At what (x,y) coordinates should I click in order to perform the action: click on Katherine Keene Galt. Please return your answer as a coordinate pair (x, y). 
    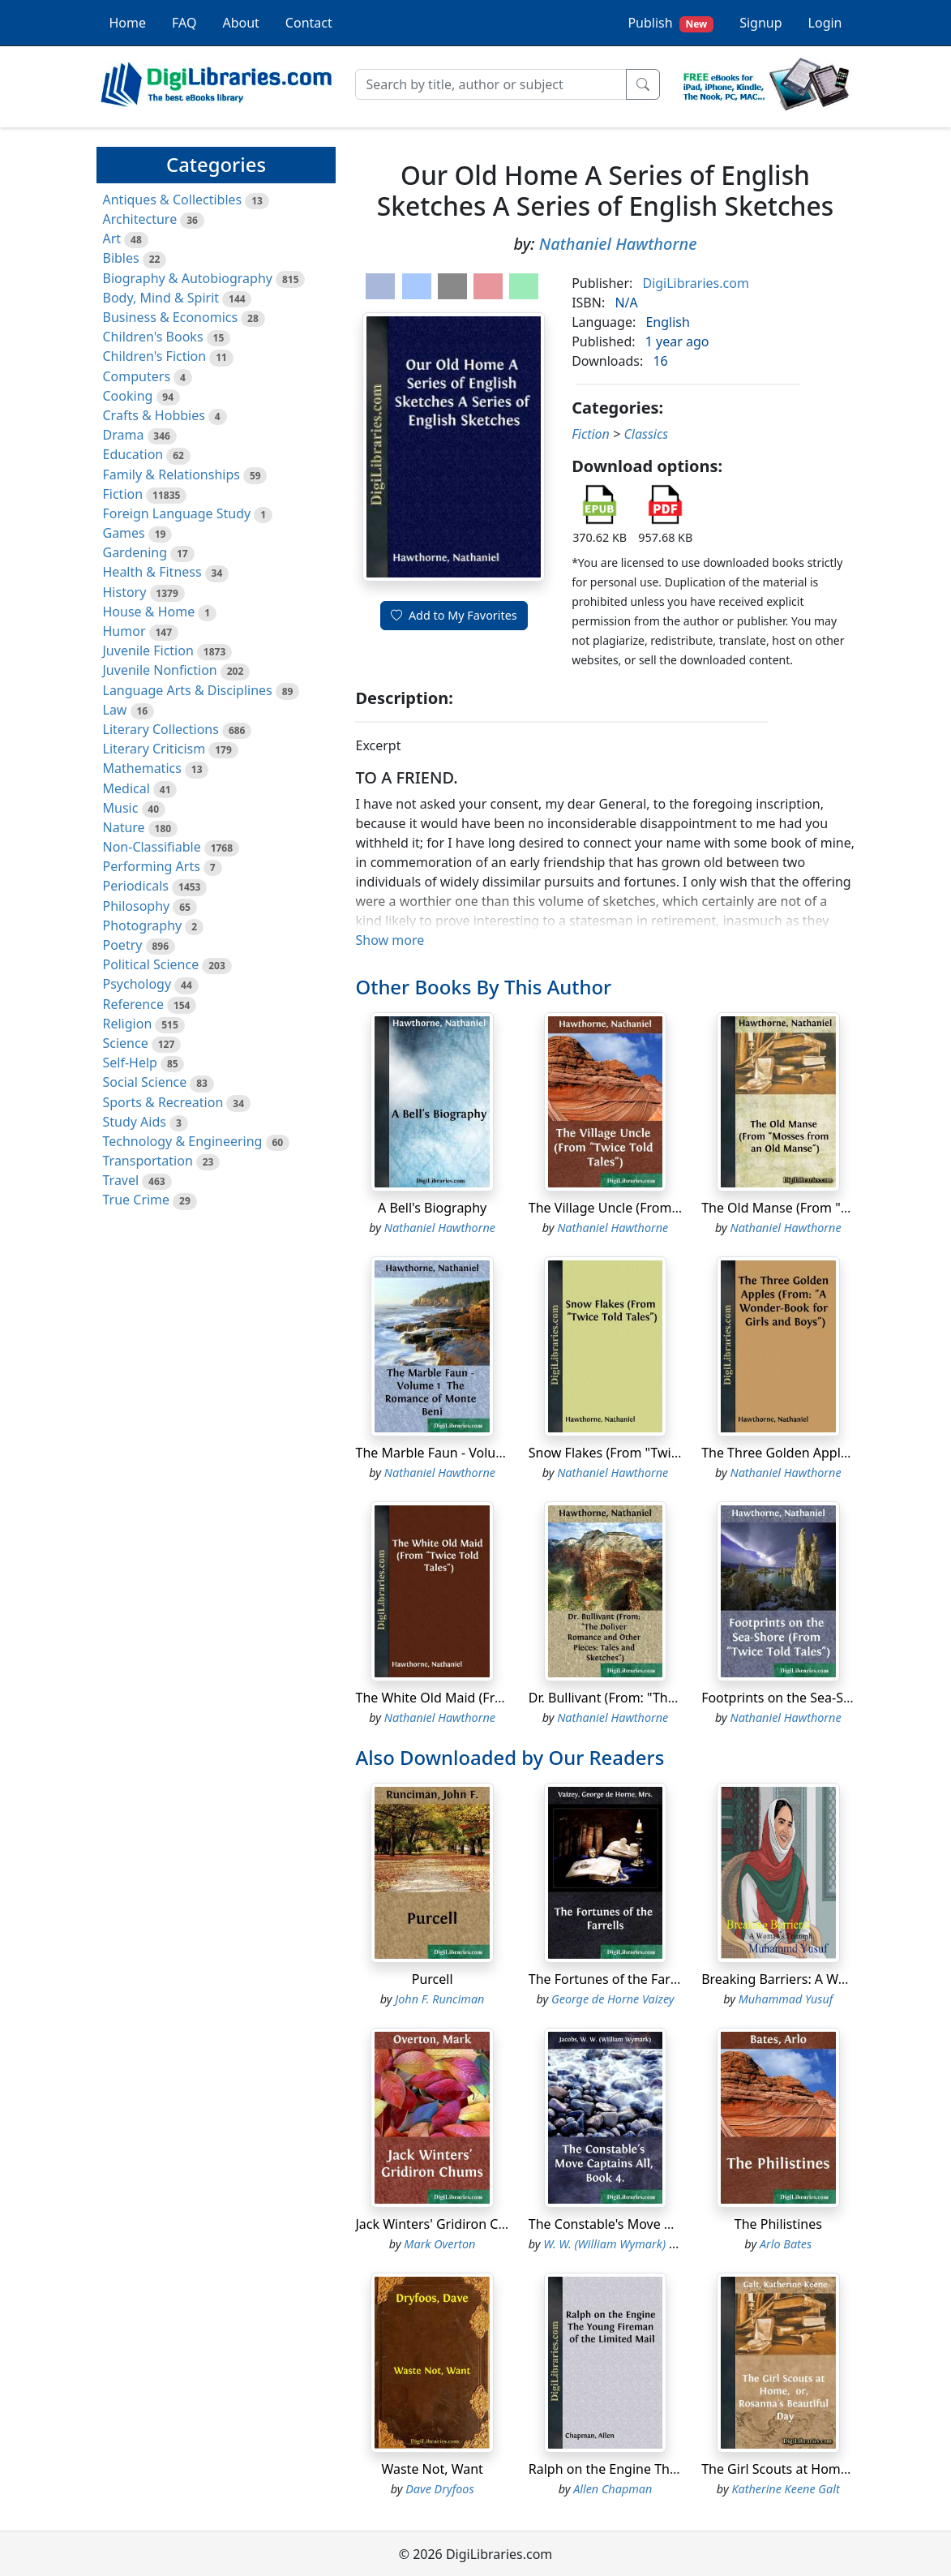
    Looking at the image, I should click on (785, 2489).